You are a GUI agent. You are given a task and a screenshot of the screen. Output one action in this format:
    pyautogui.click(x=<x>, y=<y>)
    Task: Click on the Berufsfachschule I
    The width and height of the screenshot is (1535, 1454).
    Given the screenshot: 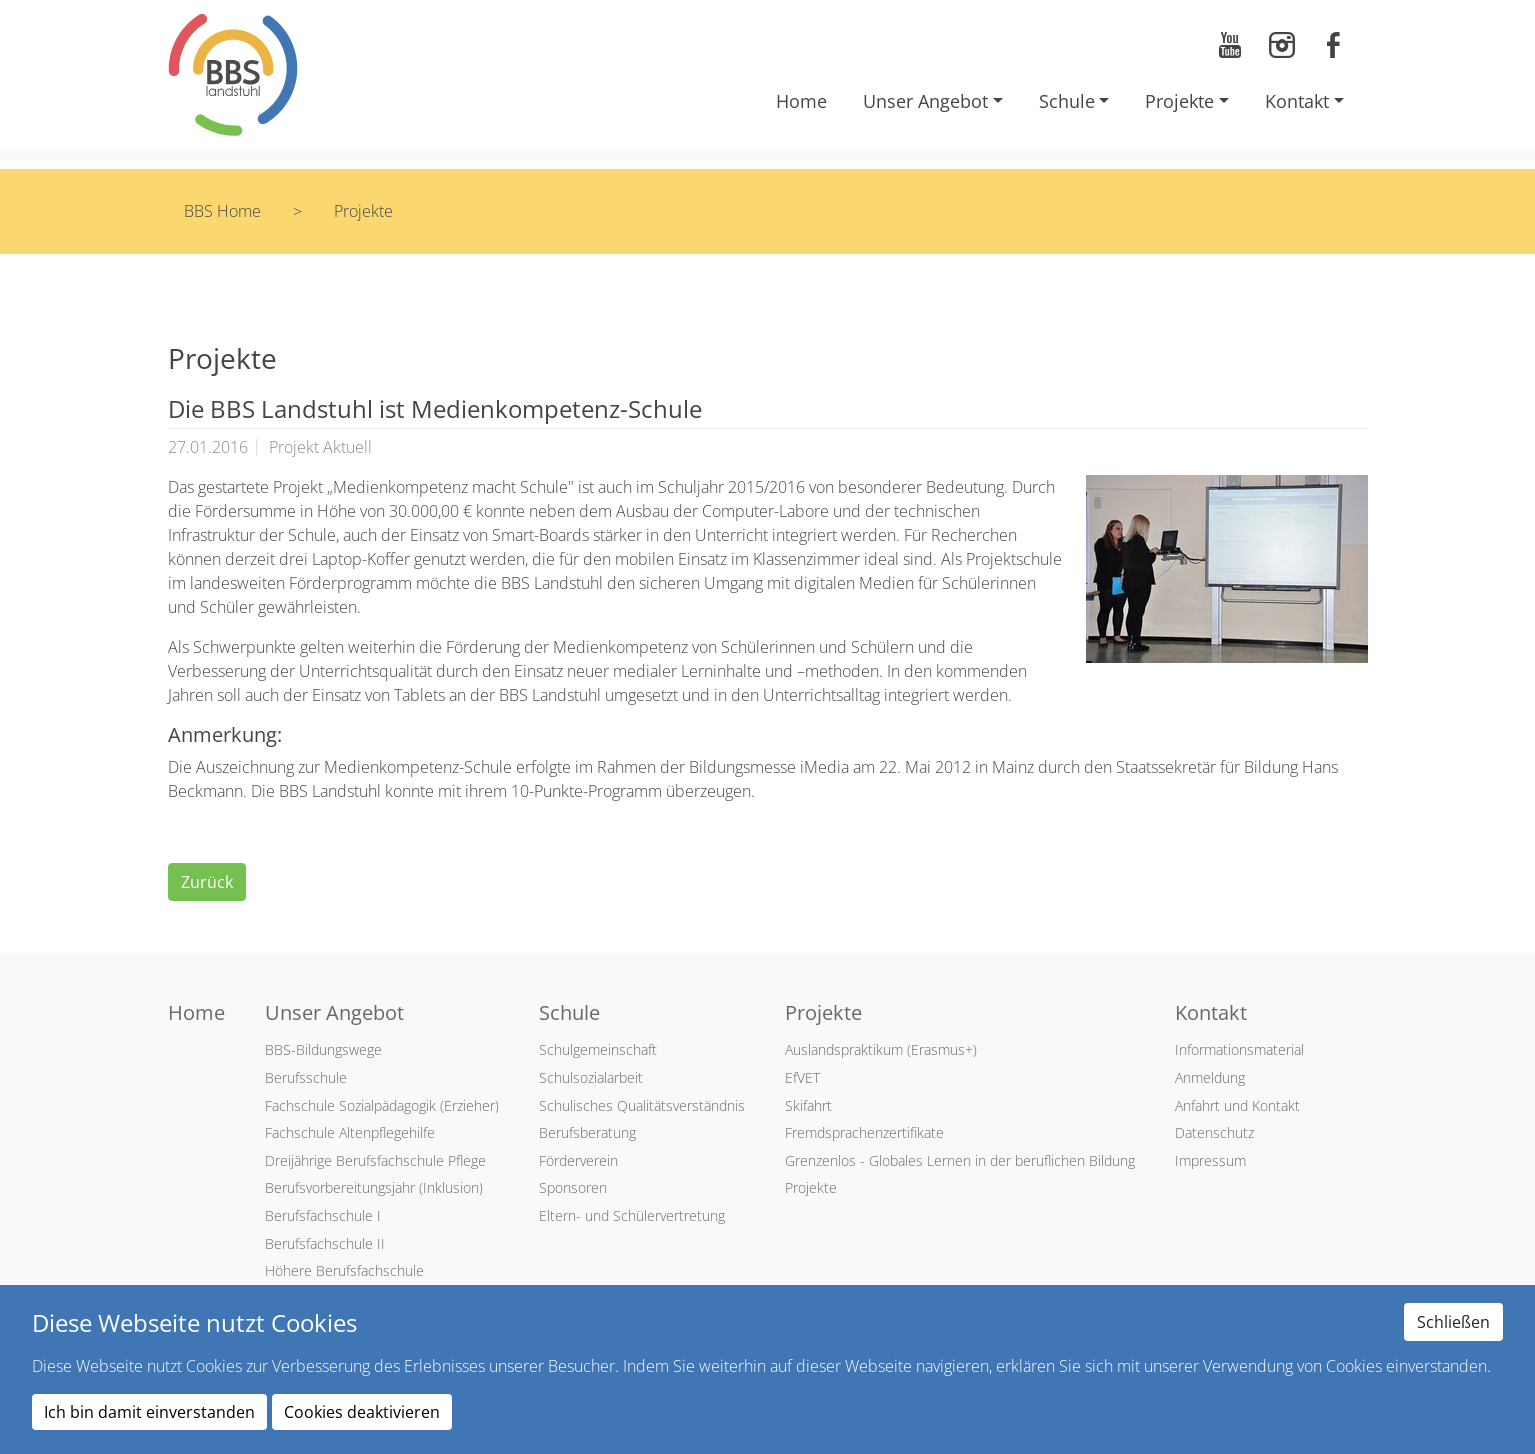 What is the action you would take?
    pyautogui.click(x=323, y=1215)
    